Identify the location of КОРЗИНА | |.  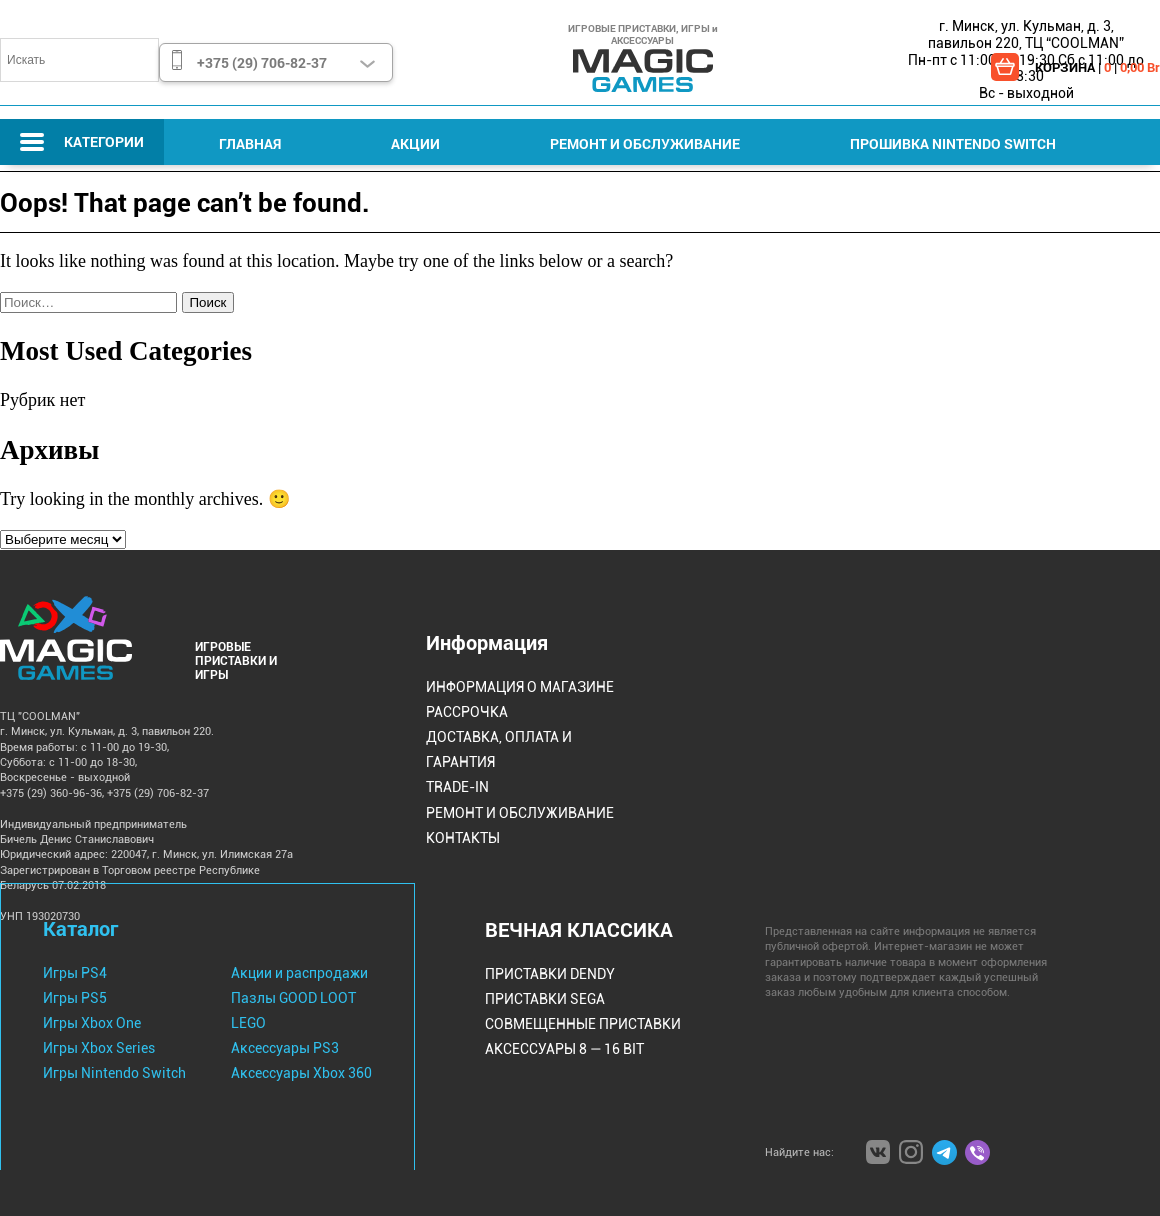
(1097, 67).